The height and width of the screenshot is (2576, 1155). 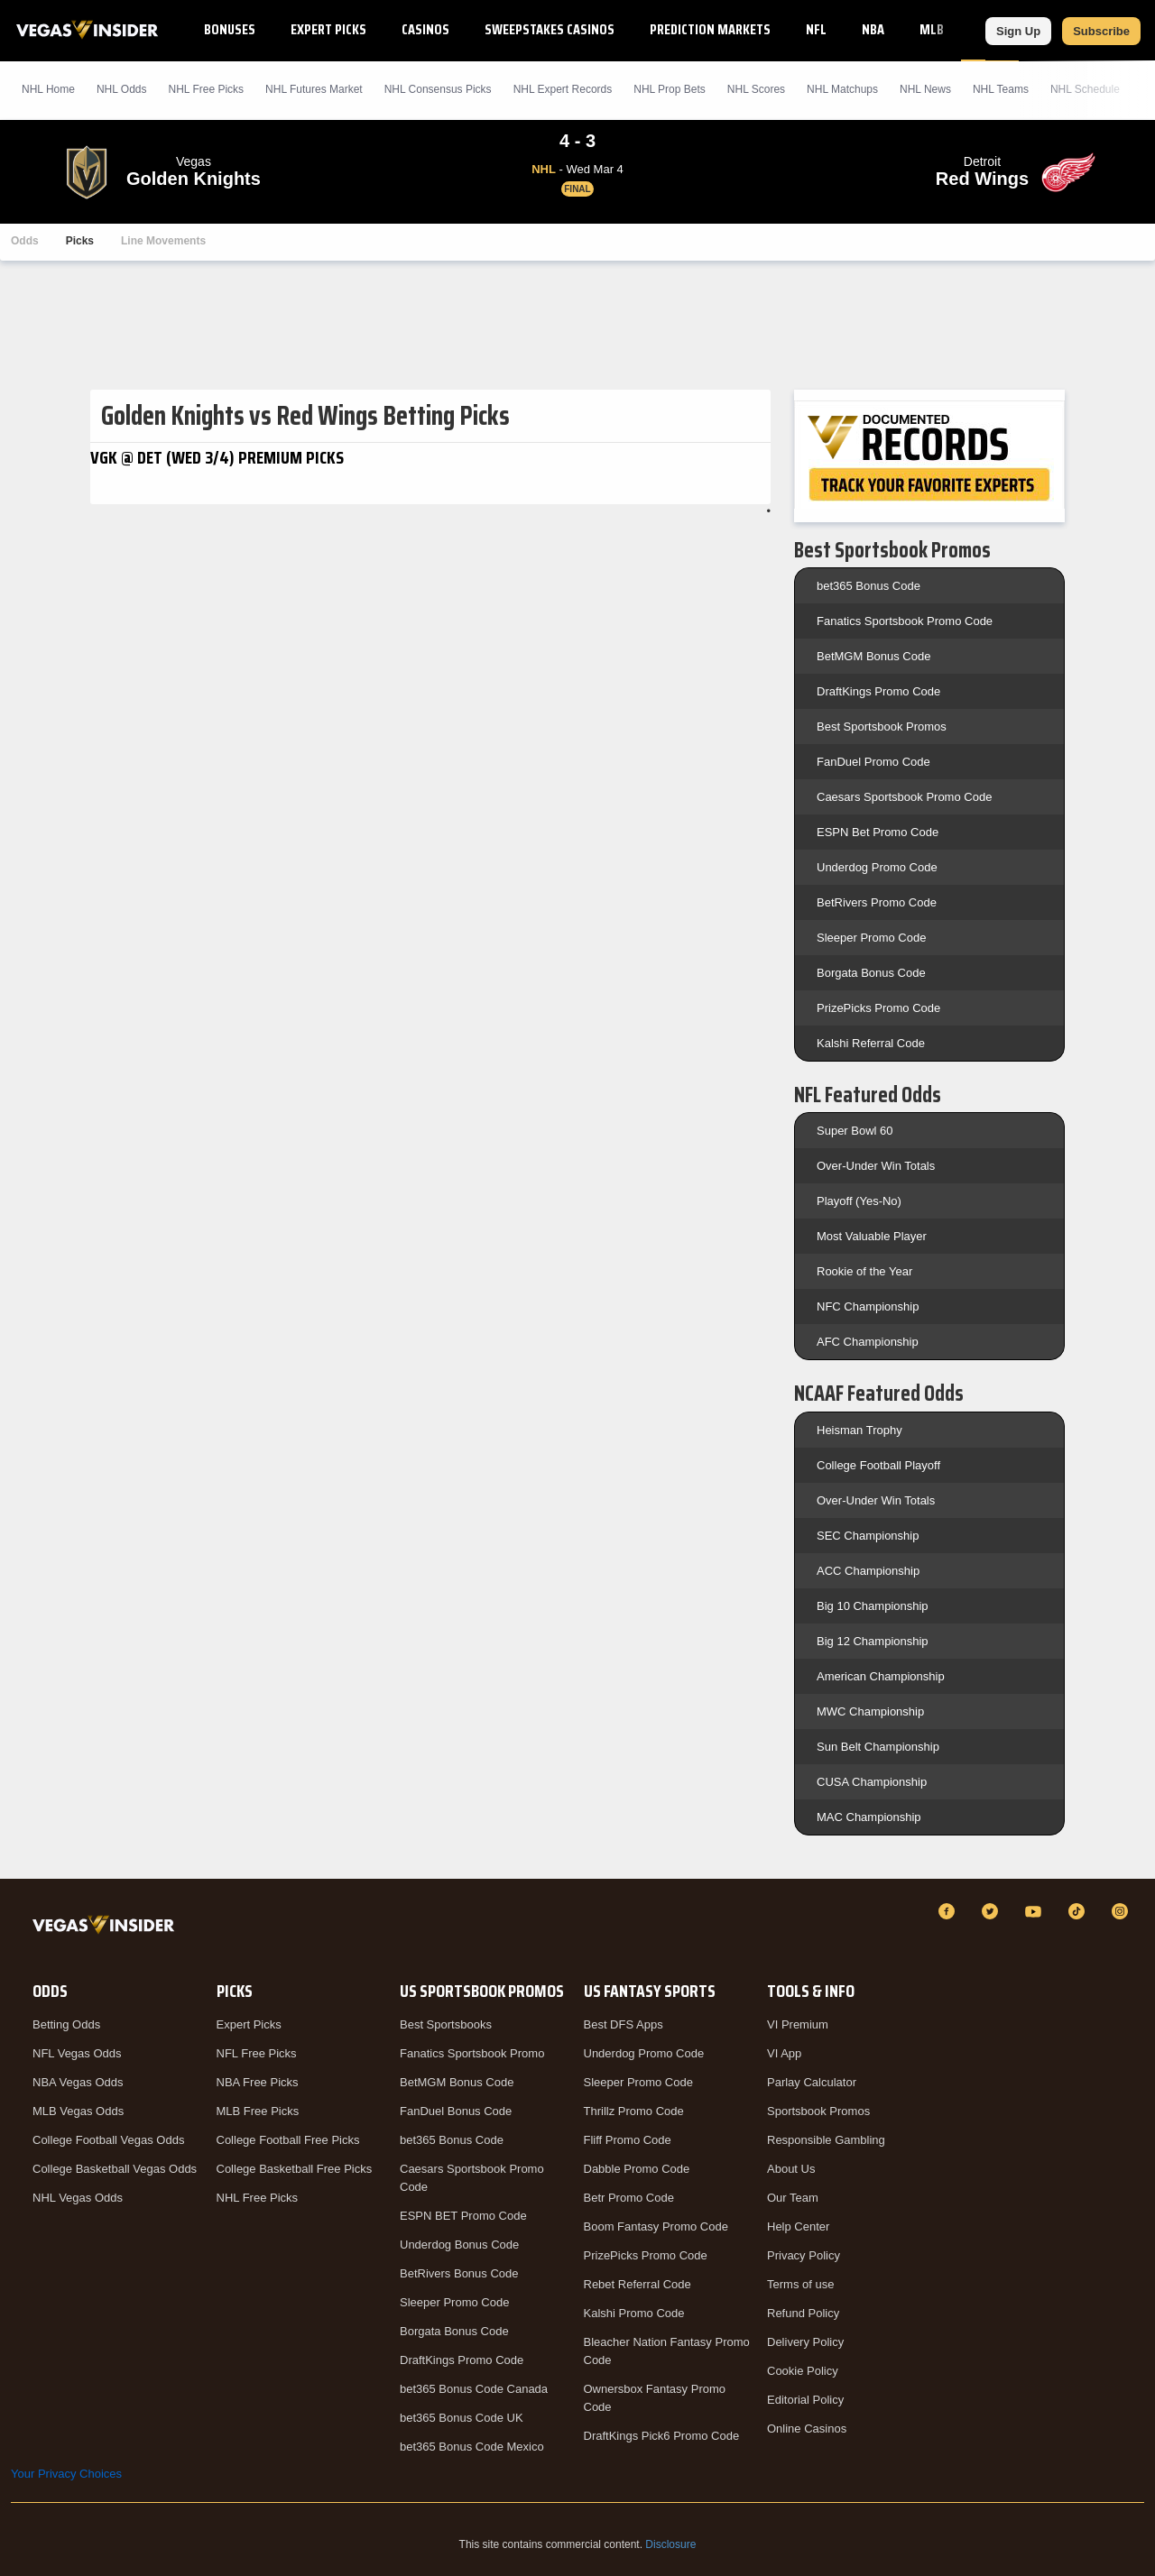 What do you see at coordinates (1101, 31) in the screenshot?
I see `Subscribe` at bounding box center [1101, 31].